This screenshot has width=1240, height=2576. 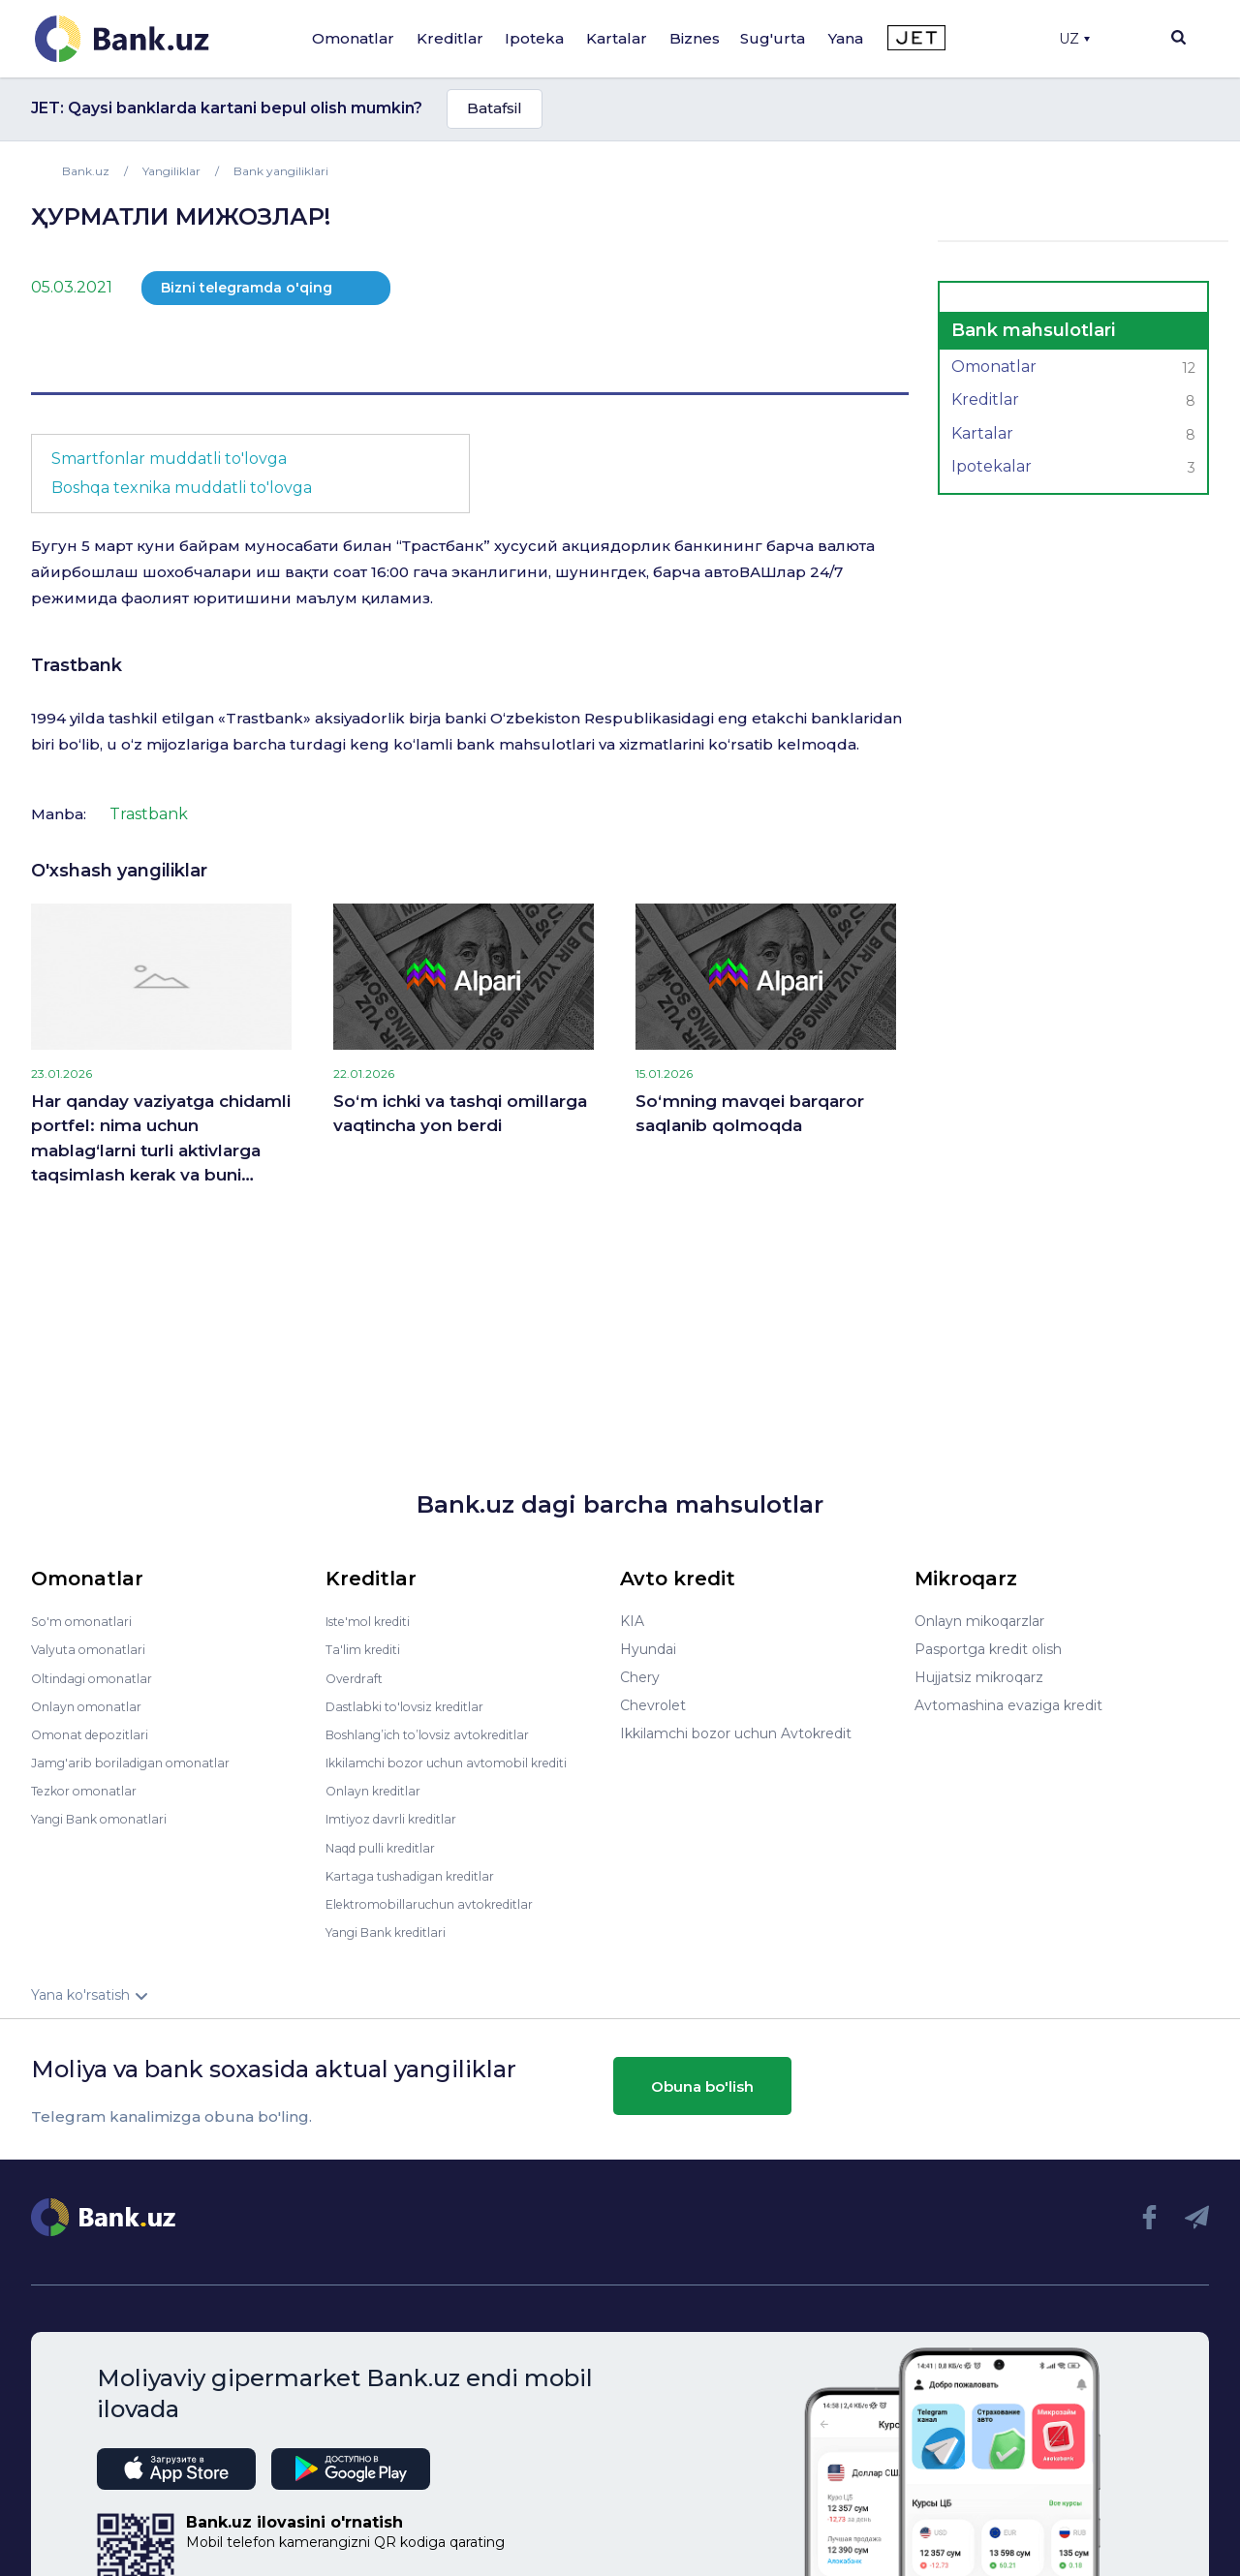 I want to click on Valyuta omonatlari, so click(x=94, y=1649).